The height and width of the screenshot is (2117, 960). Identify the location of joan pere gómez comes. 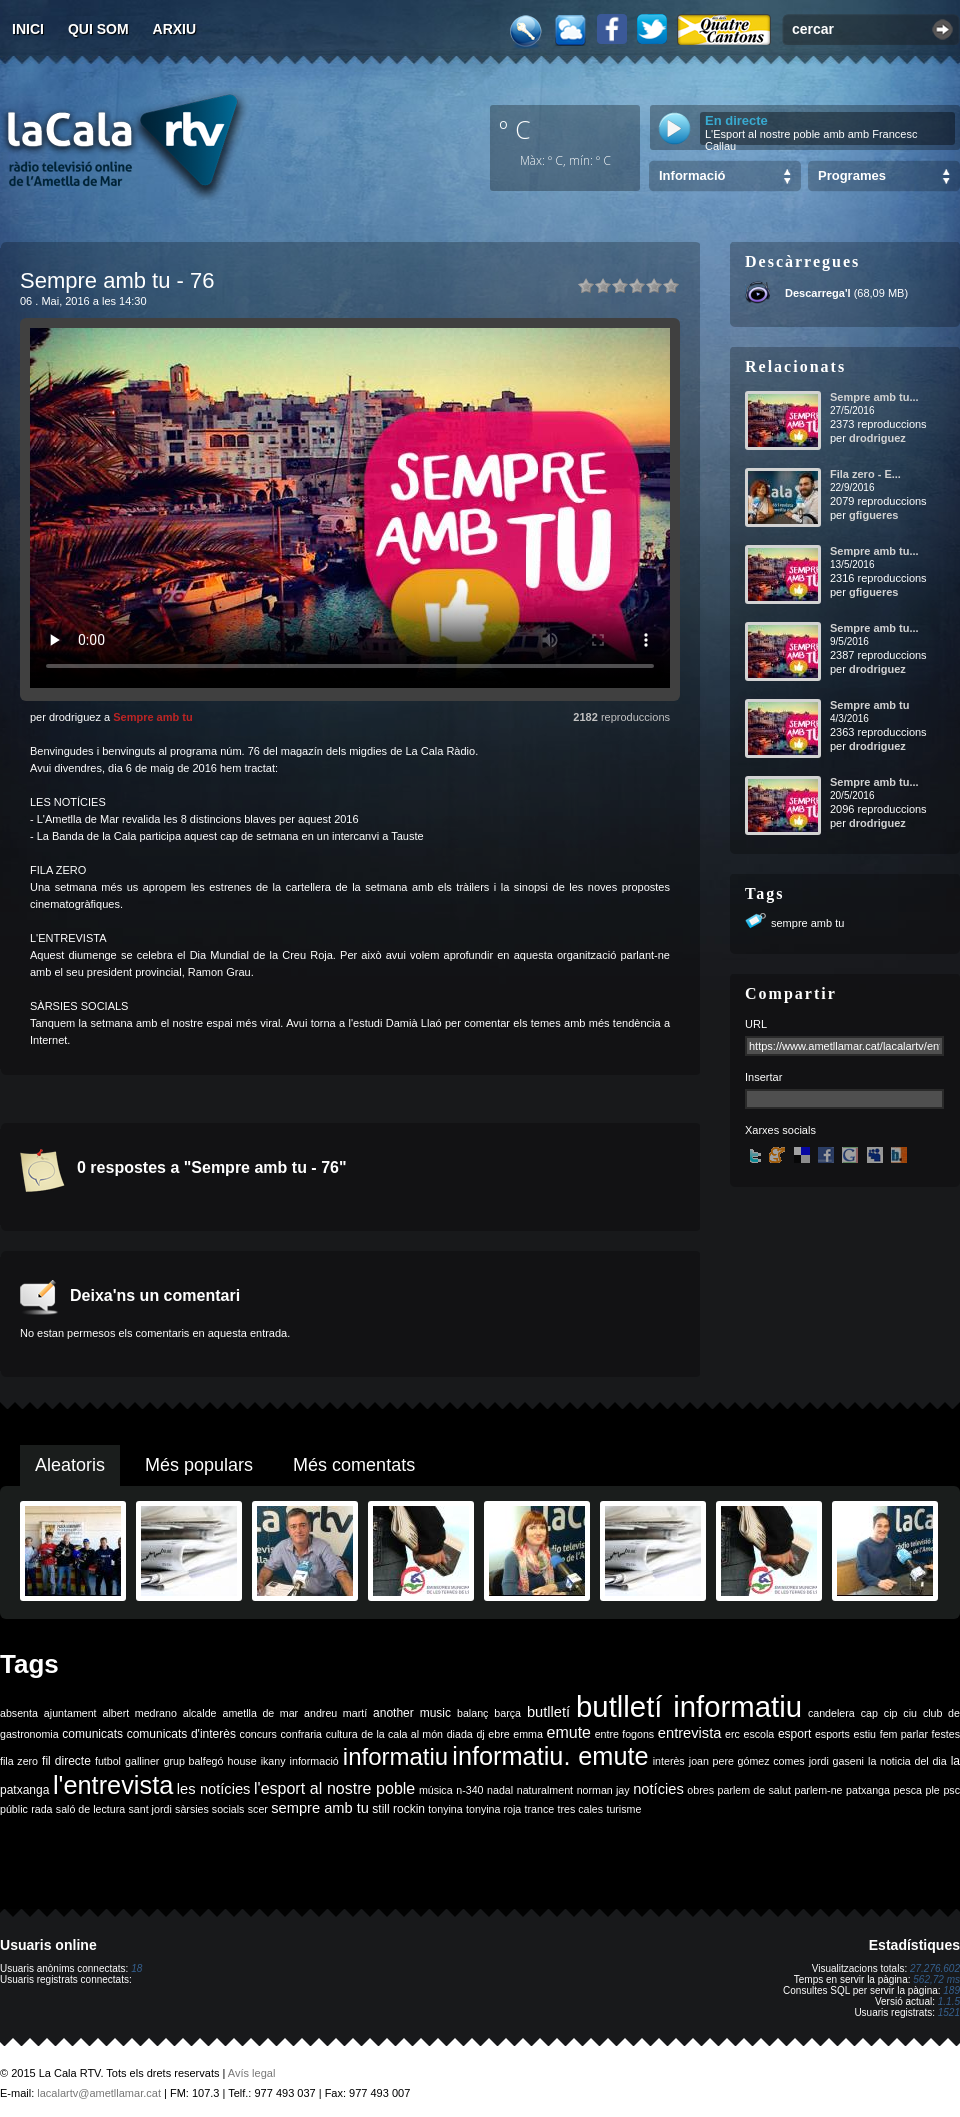
(747, 1761).